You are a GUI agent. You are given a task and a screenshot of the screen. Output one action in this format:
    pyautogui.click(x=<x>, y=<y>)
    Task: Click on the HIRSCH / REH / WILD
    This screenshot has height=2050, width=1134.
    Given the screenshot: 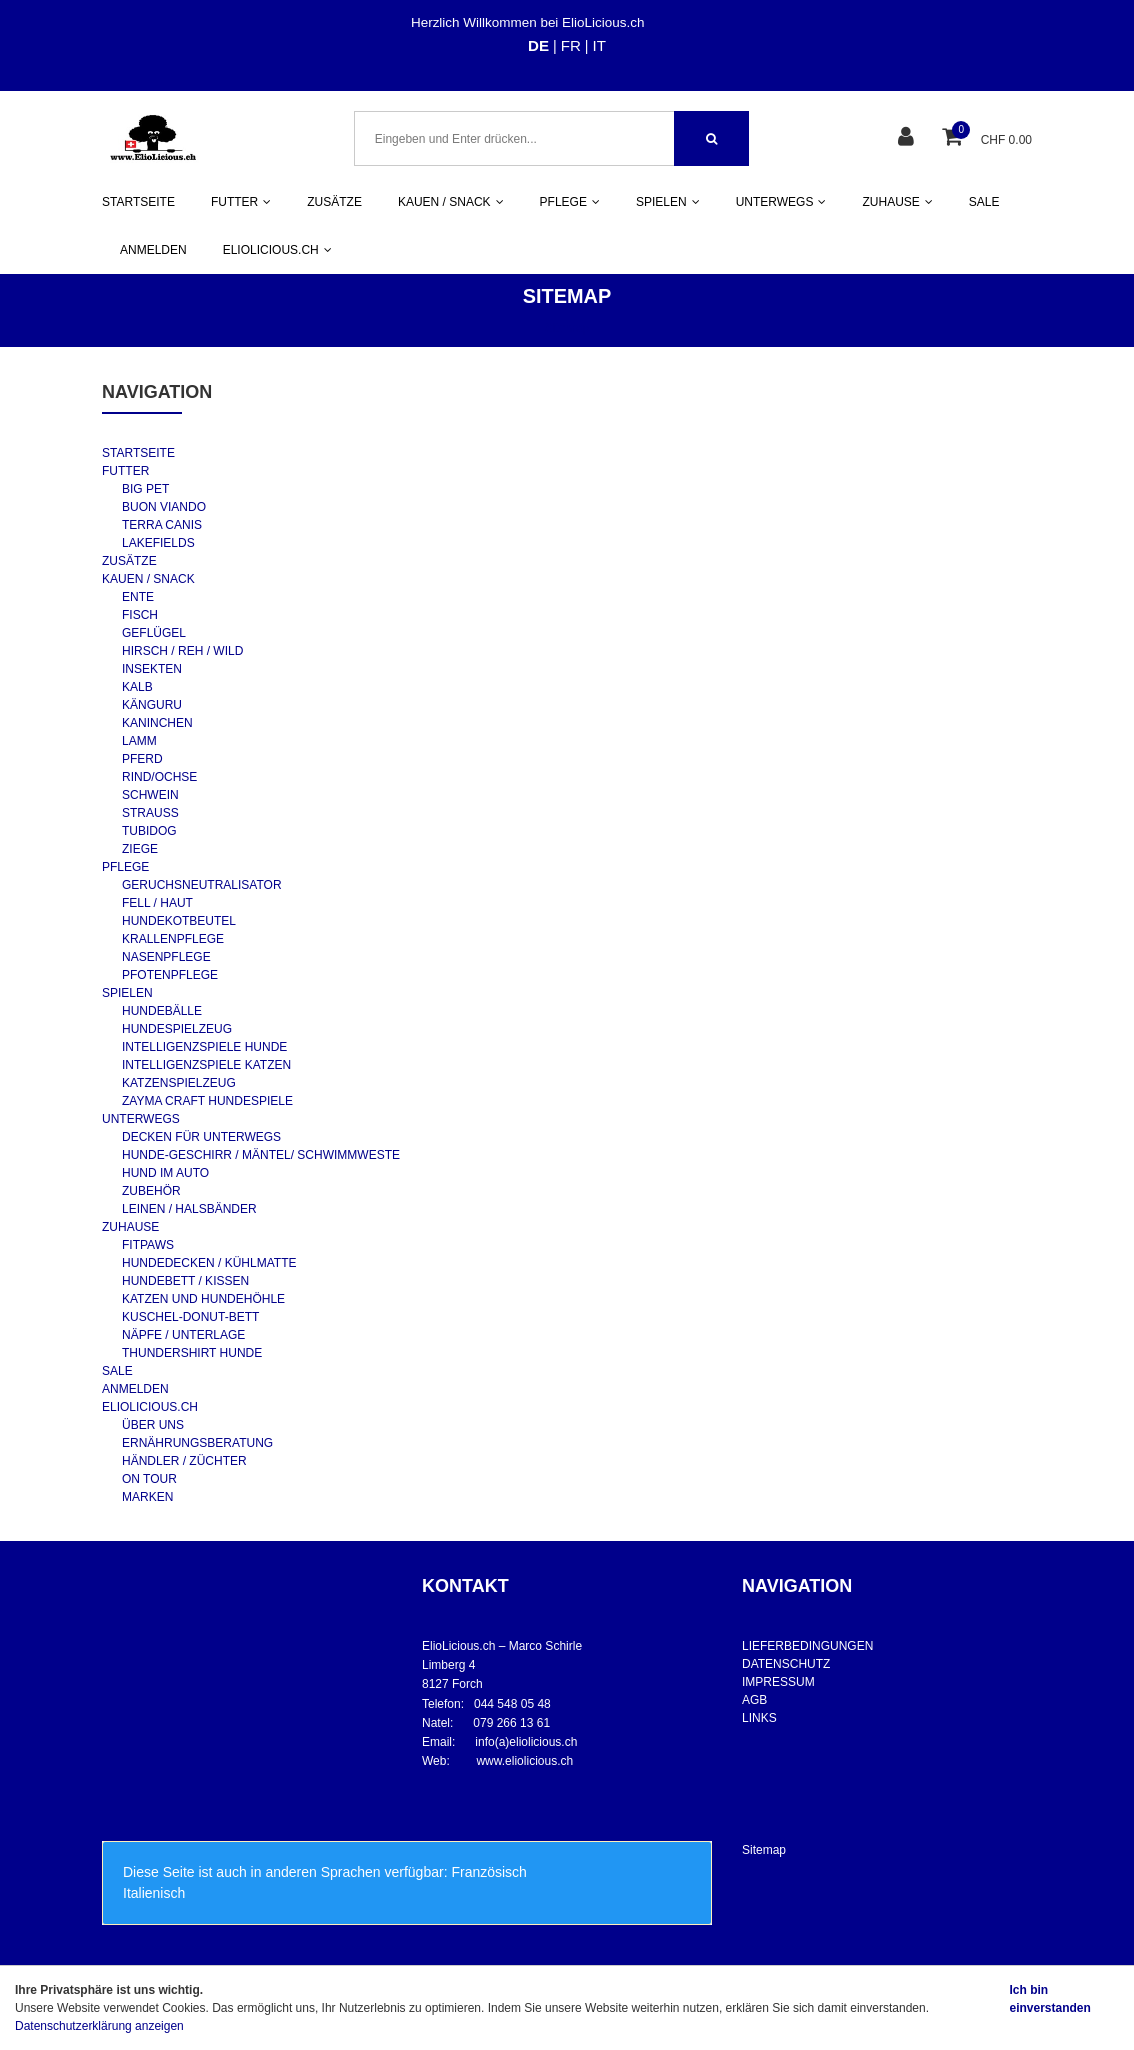 What is the action you would take?
    pyautogui.click(x=182, y=651)
    